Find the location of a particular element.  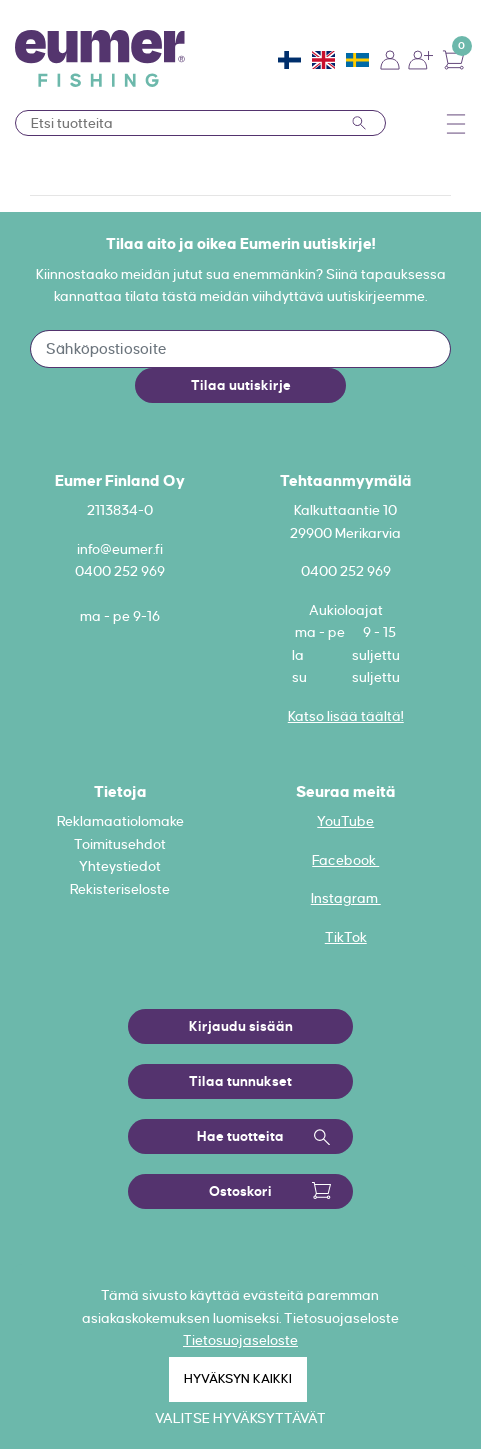

Yhteystiedot is located at coordinates (120, 866).